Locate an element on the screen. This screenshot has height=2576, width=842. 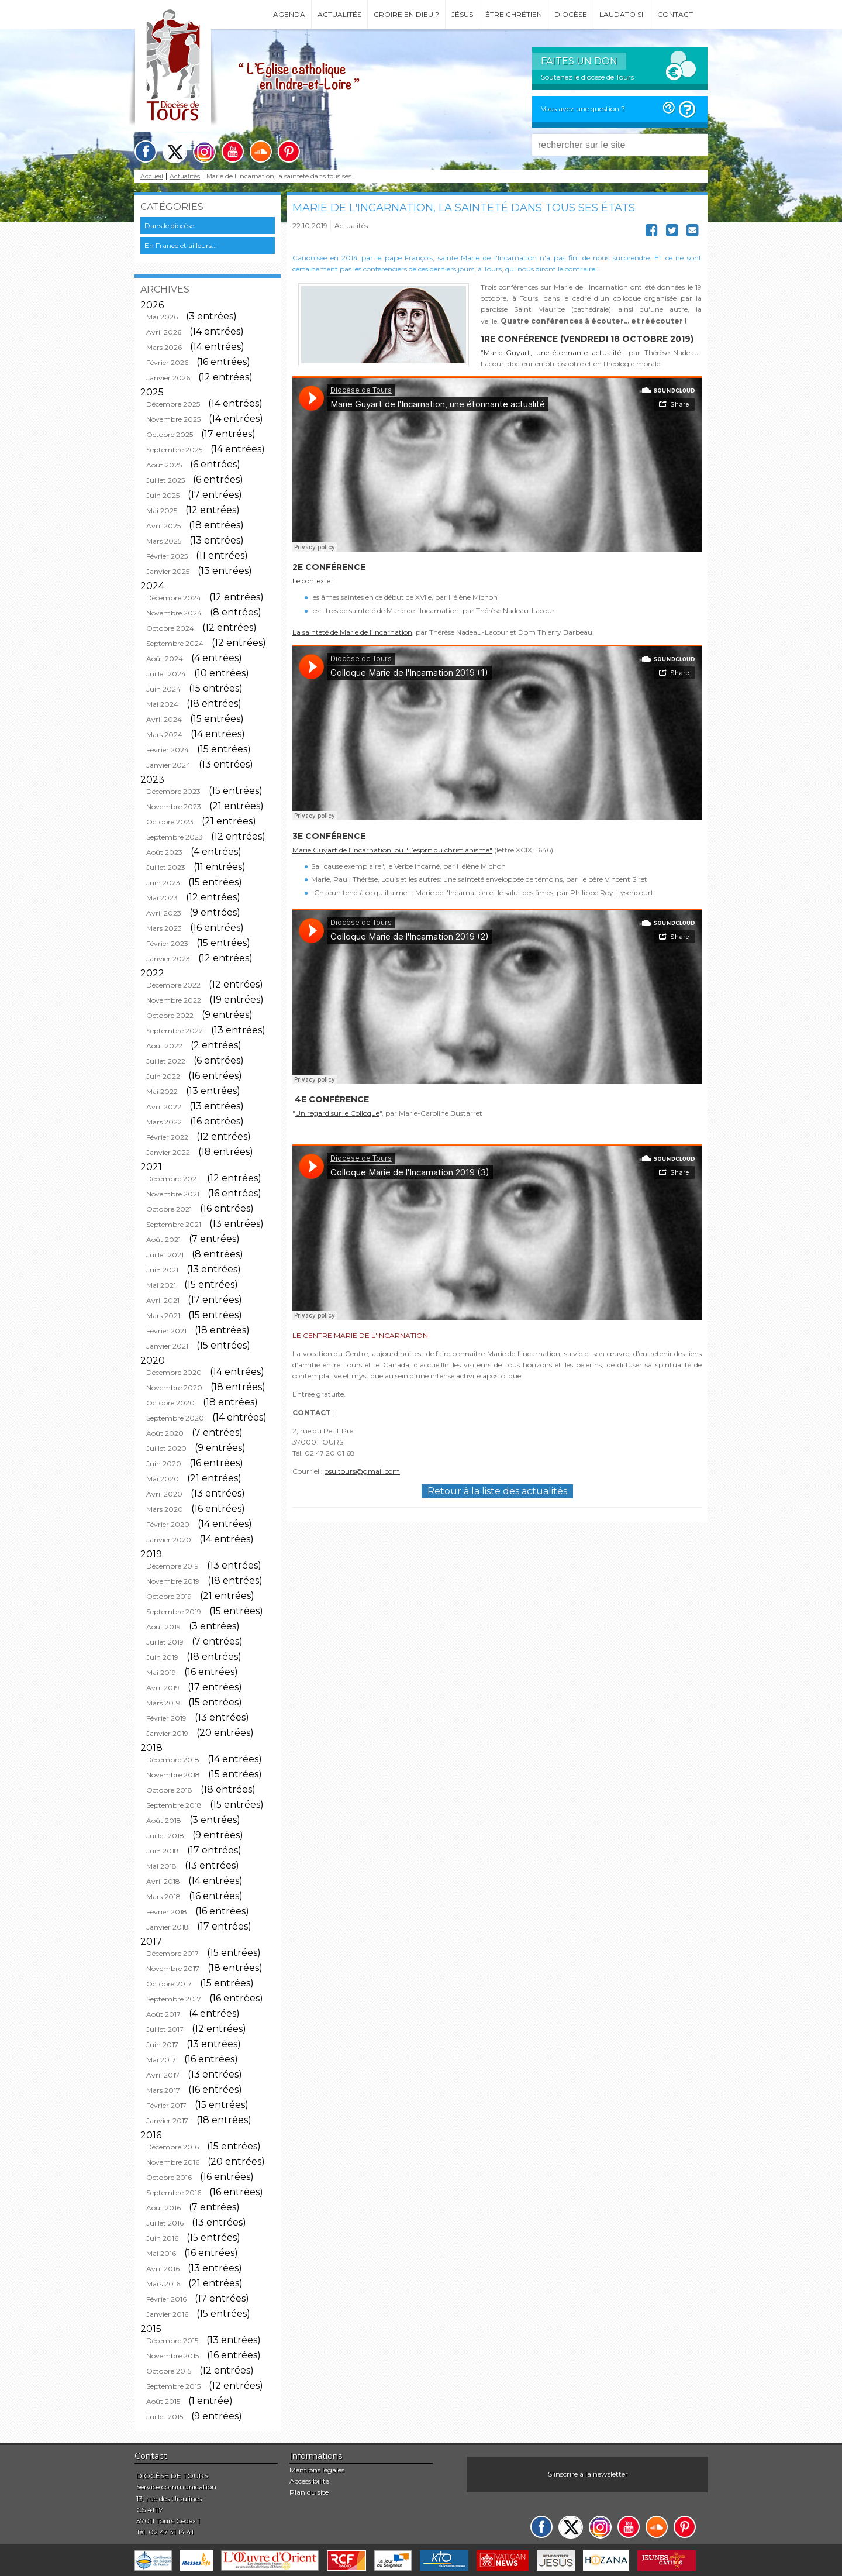
Avril 2025 is located at coordinates (163, 525).